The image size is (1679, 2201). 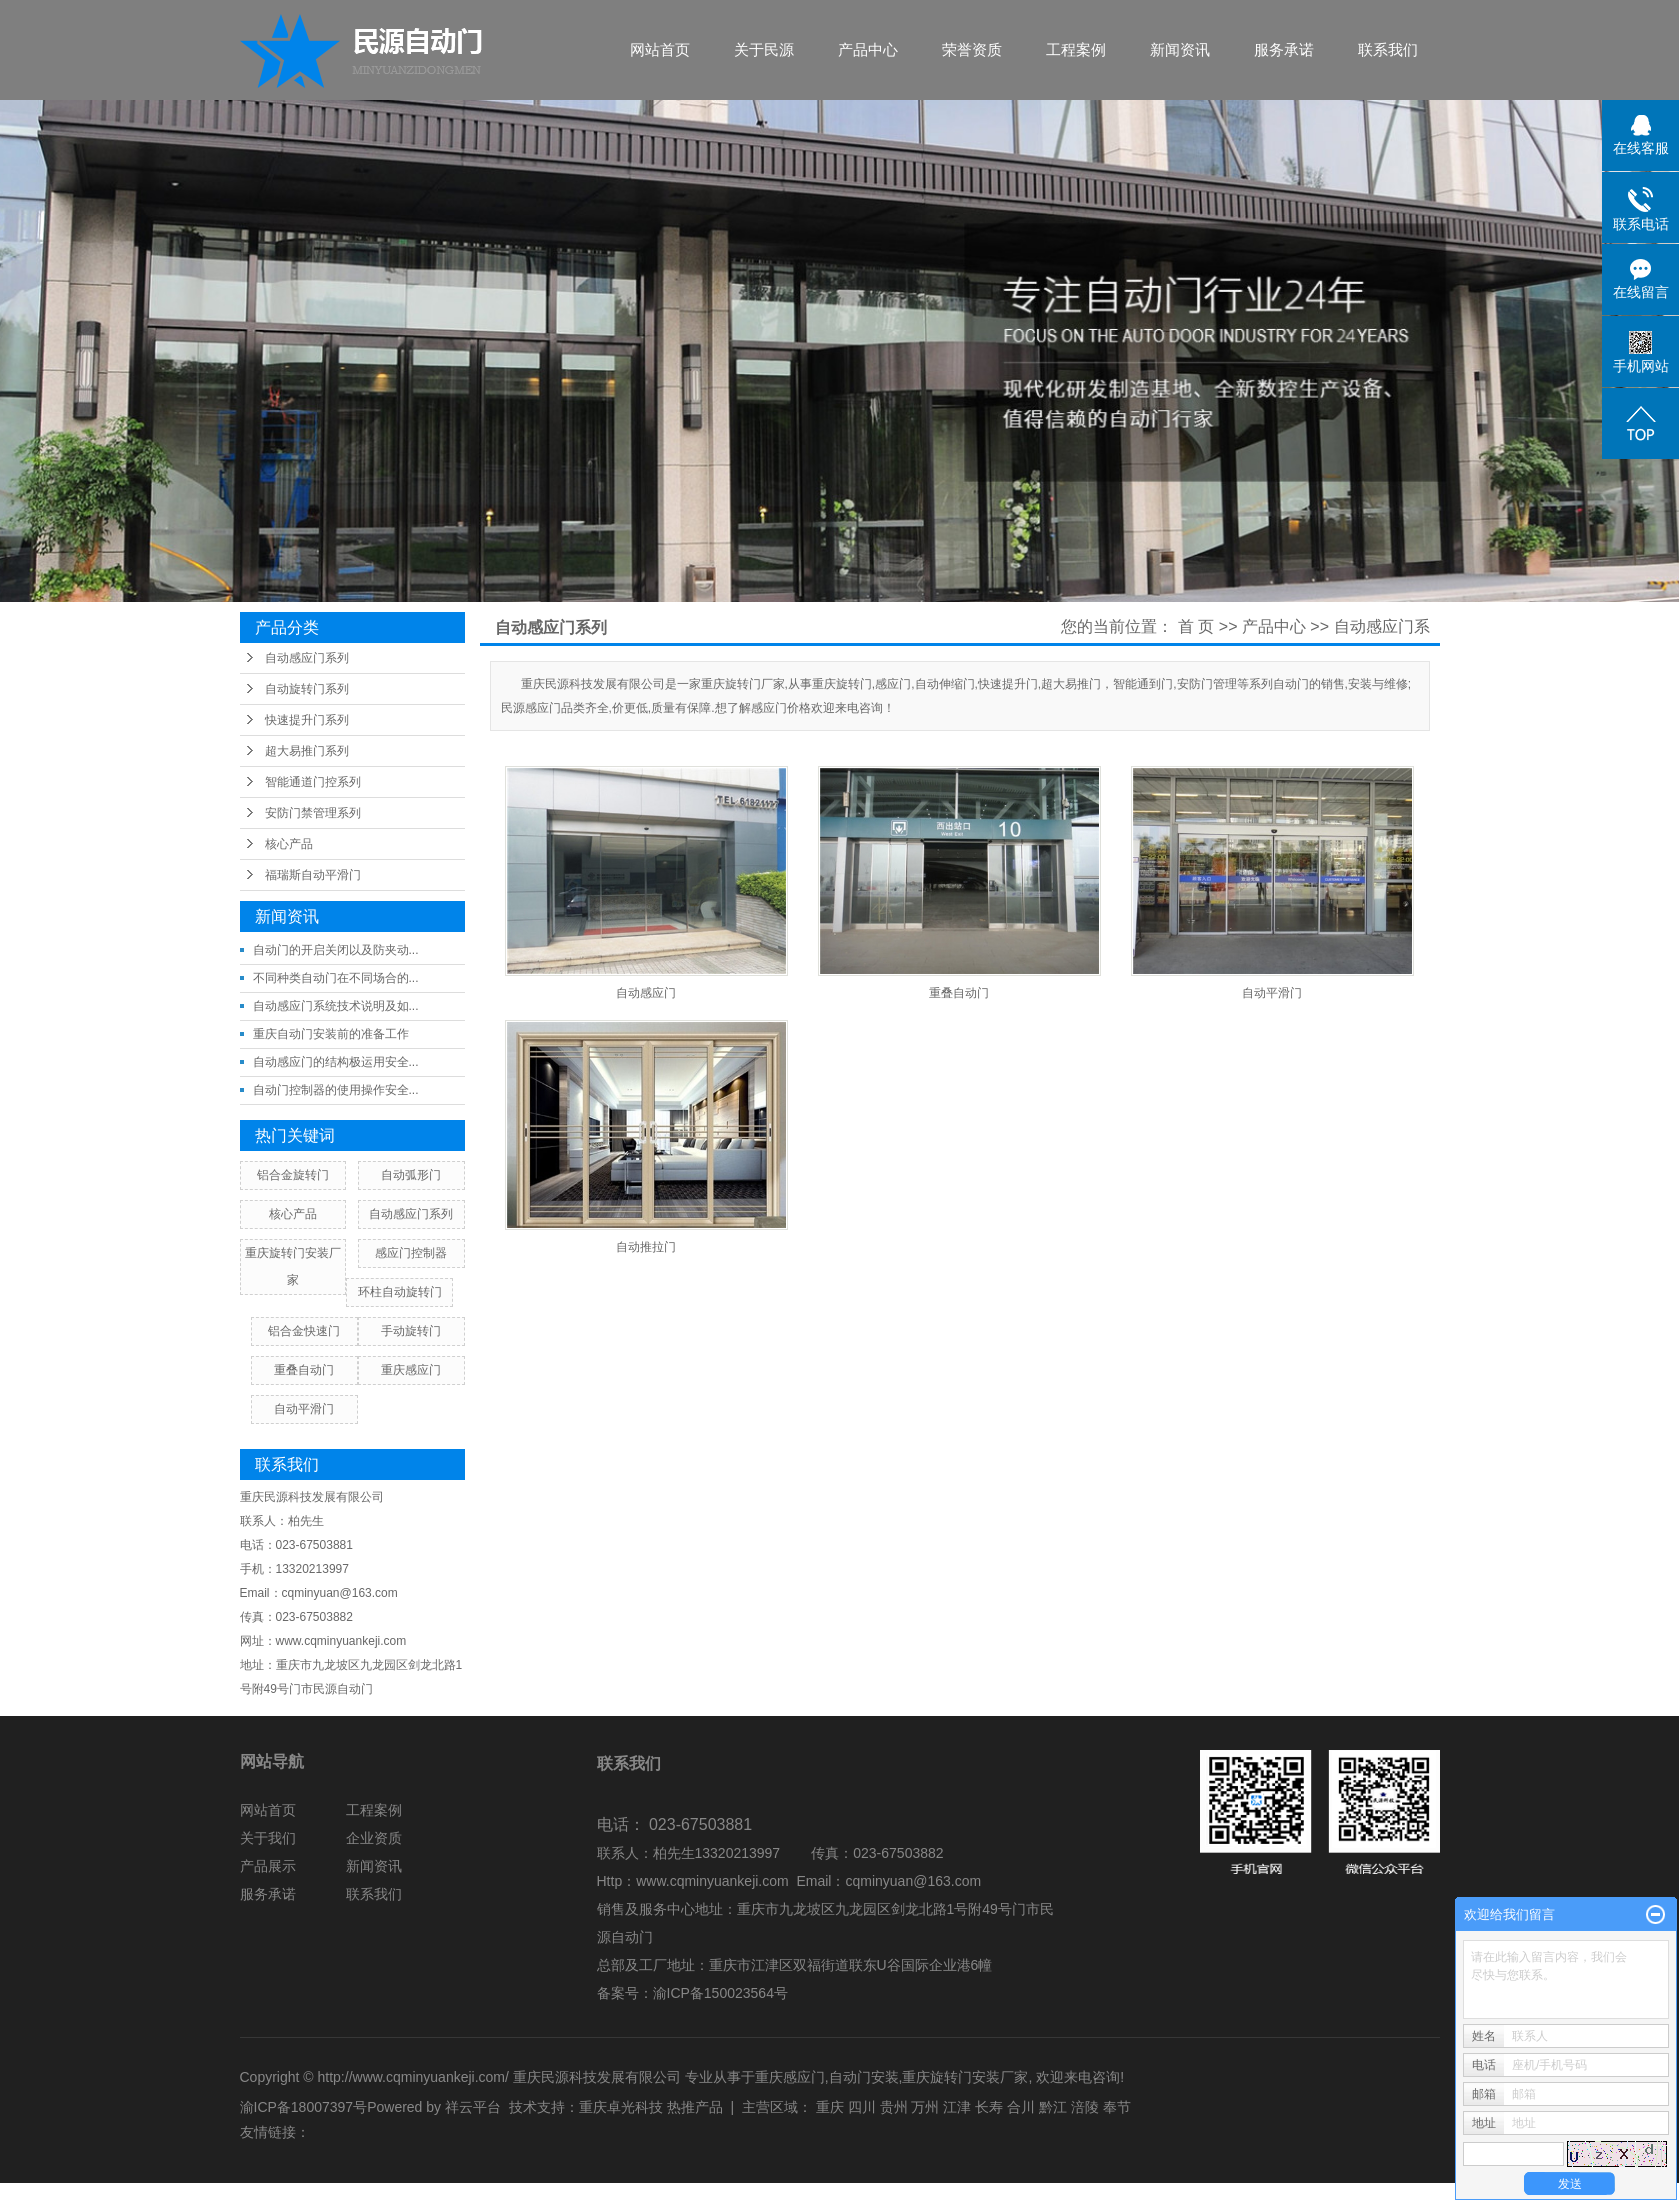 What do you see at coordinates (411, 1253) in the screenshot?
I see `感应门控制器` at bounding box center [411, 1253].